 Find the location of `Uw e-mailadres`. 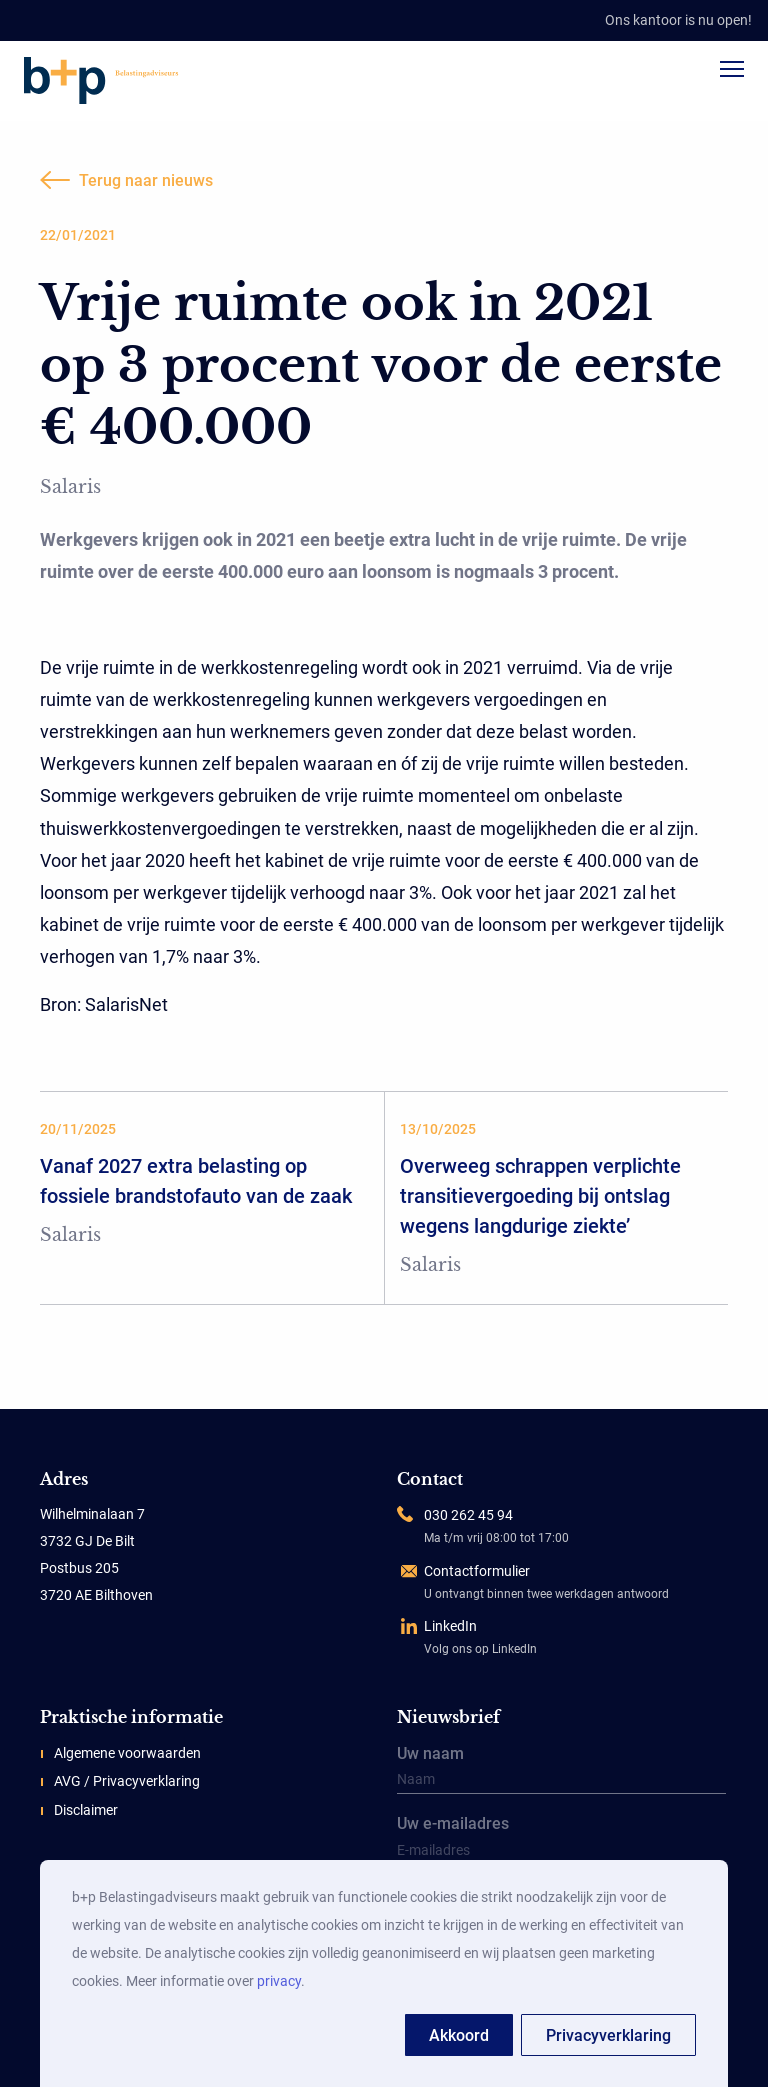

Uw e-mailadres is located at coordinates (561, 1841).